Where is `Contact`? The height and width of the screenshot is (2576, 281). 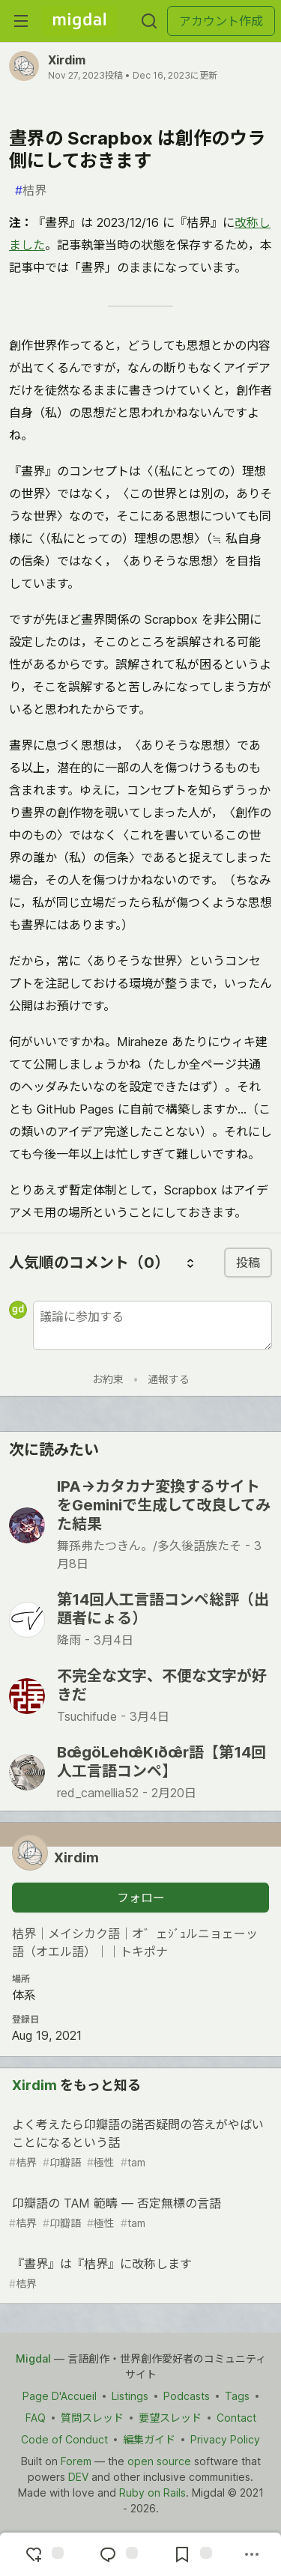
Contact is located at coordinates (236, 2417).